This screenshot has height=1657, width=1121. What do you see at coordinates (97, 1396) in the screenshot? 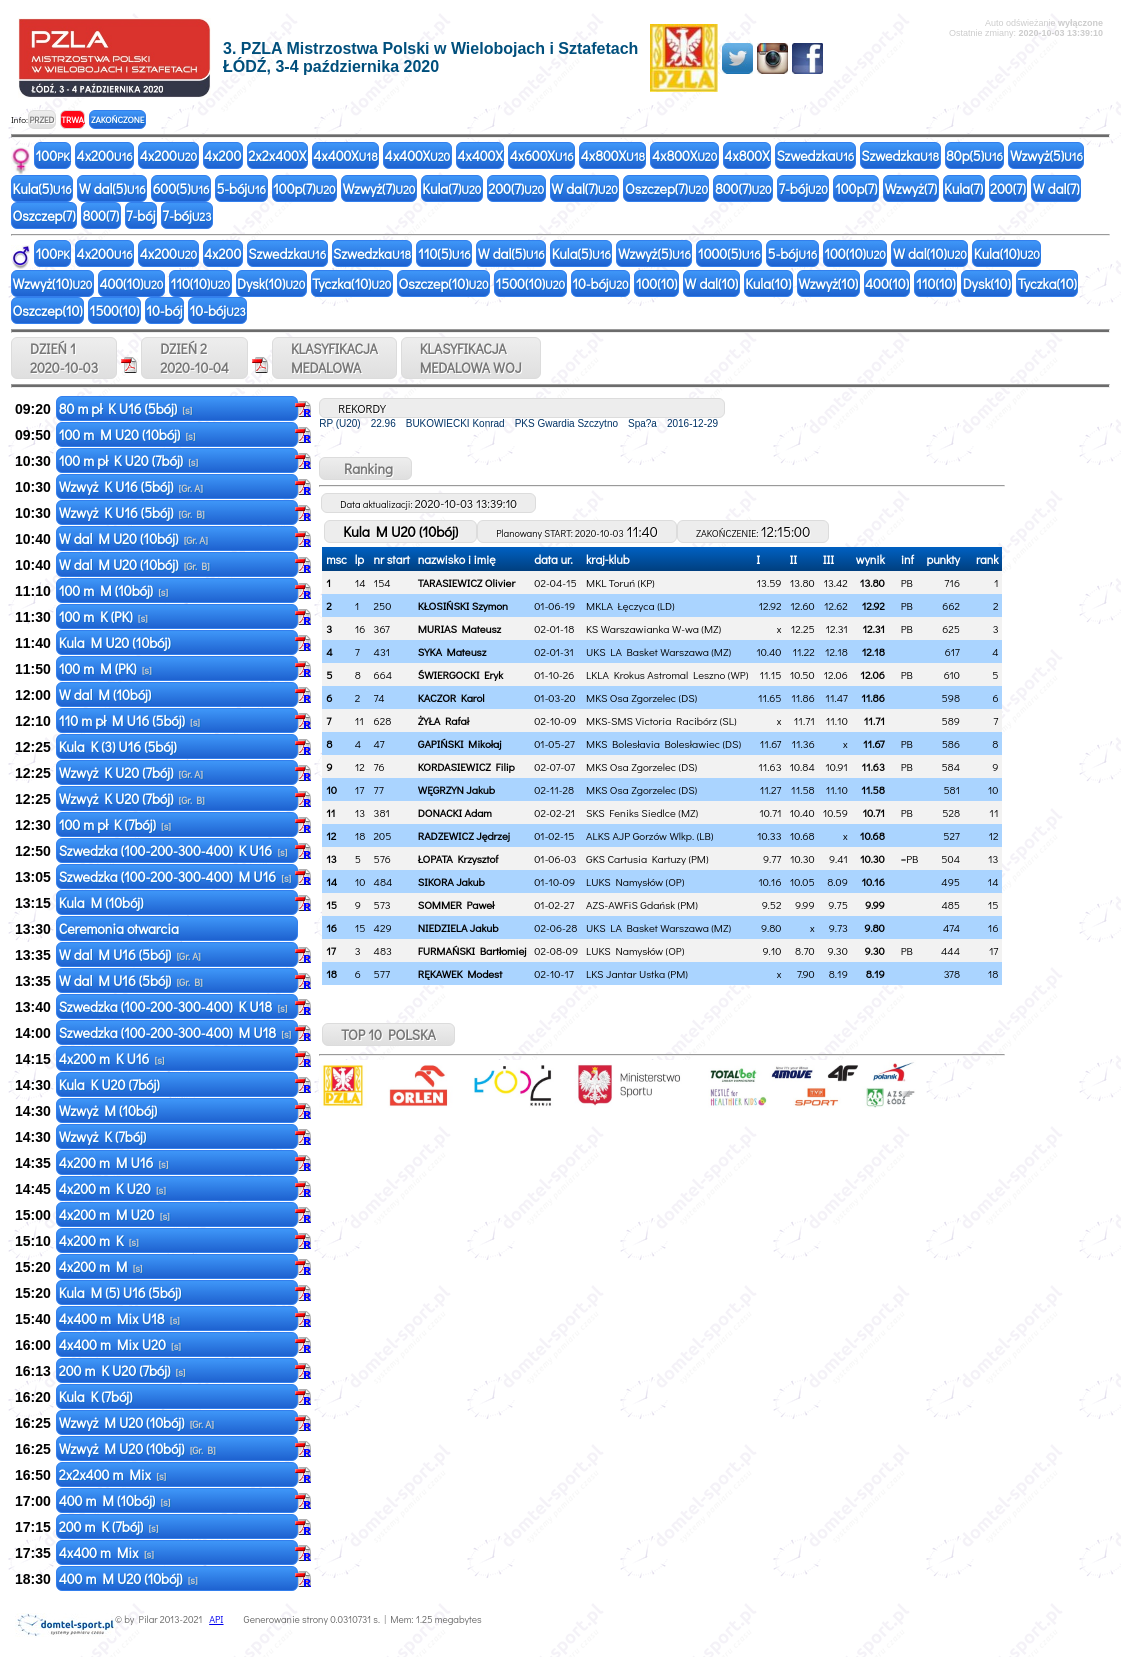
I see `Kula K (7bój)` at bounding box center [97, 1396].